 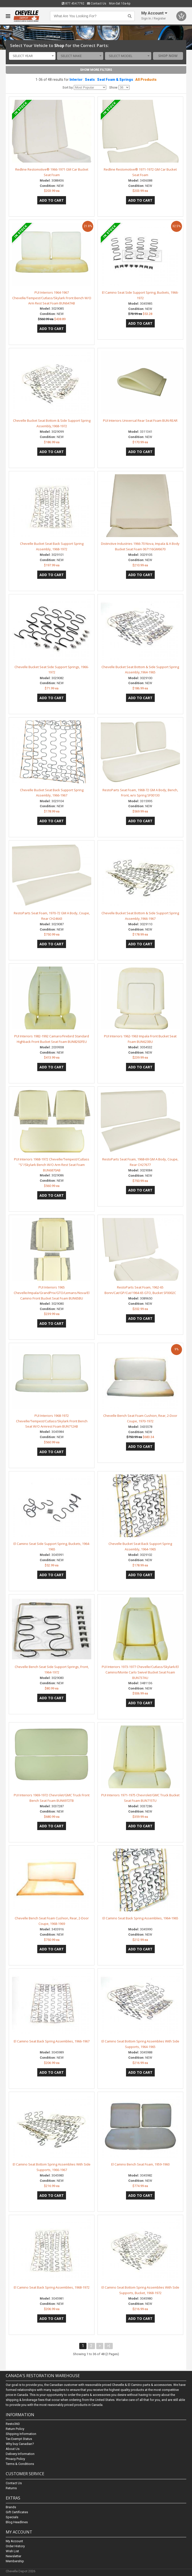 I want to click on Shipping Information, so click(x=21, y=2434).